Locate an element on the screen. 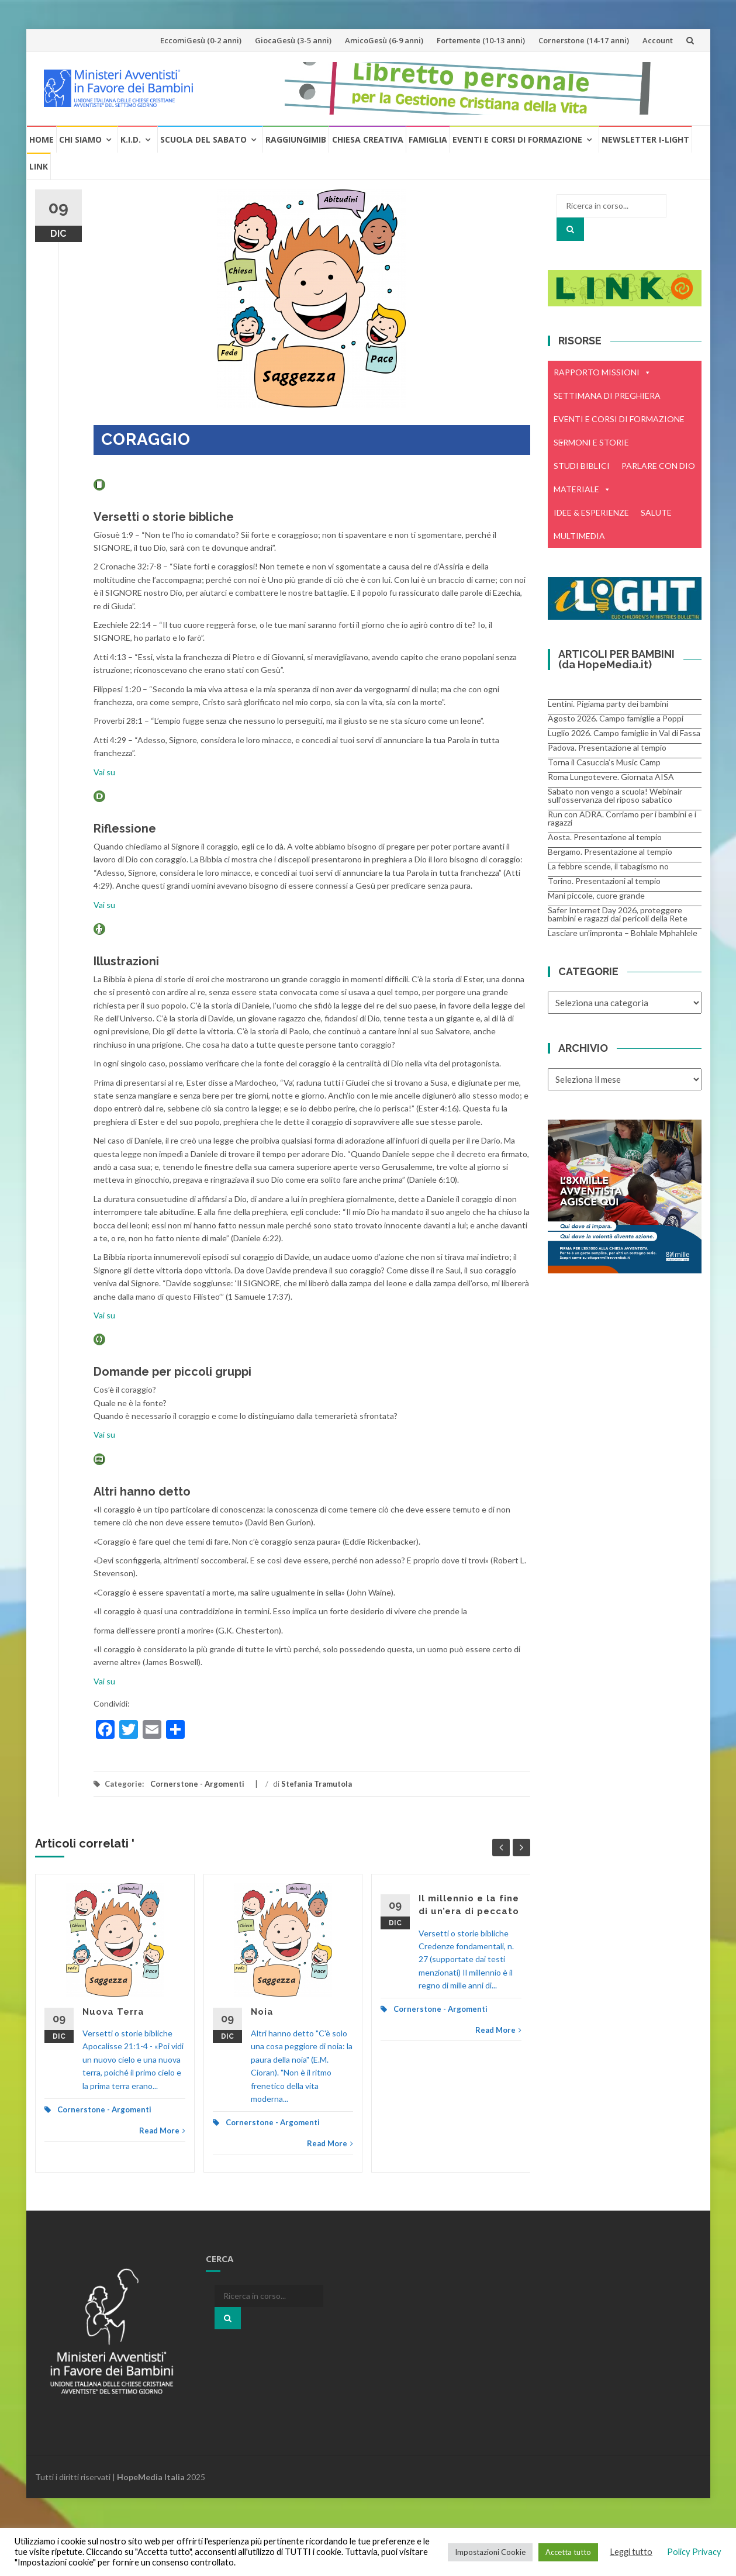  SALUTE is located at coordinates (656, 512).